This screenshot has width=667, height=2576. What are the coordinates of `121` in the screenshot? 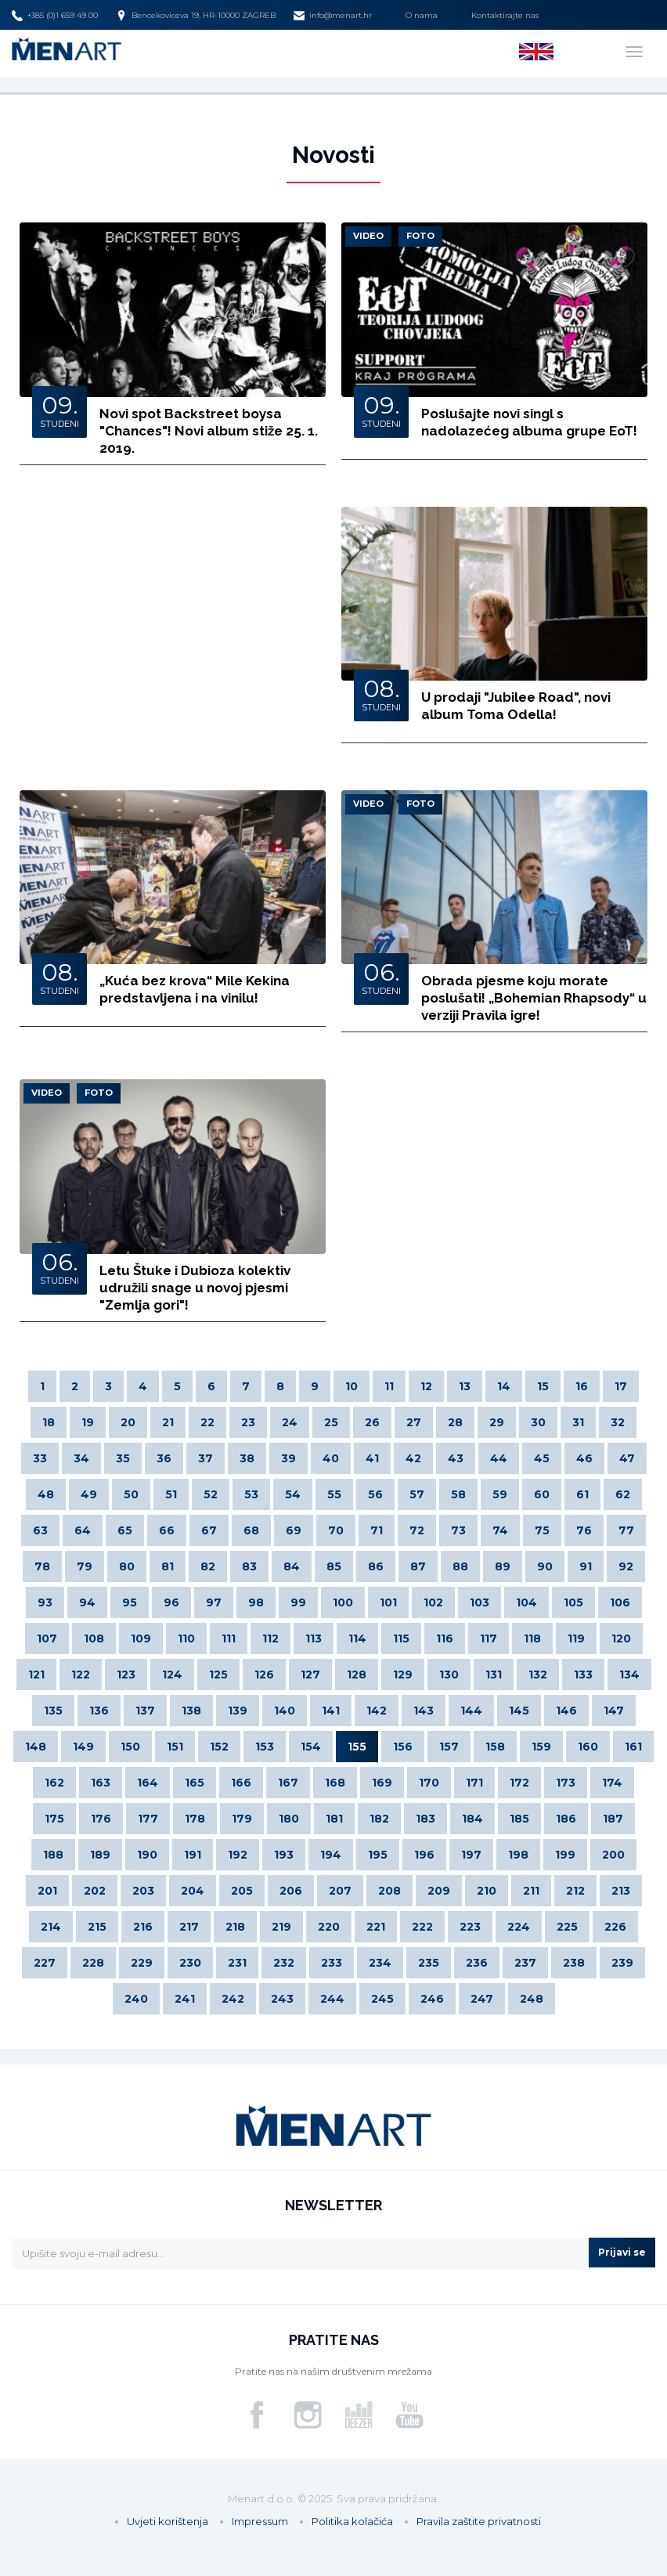 It's located at (36, 1674).